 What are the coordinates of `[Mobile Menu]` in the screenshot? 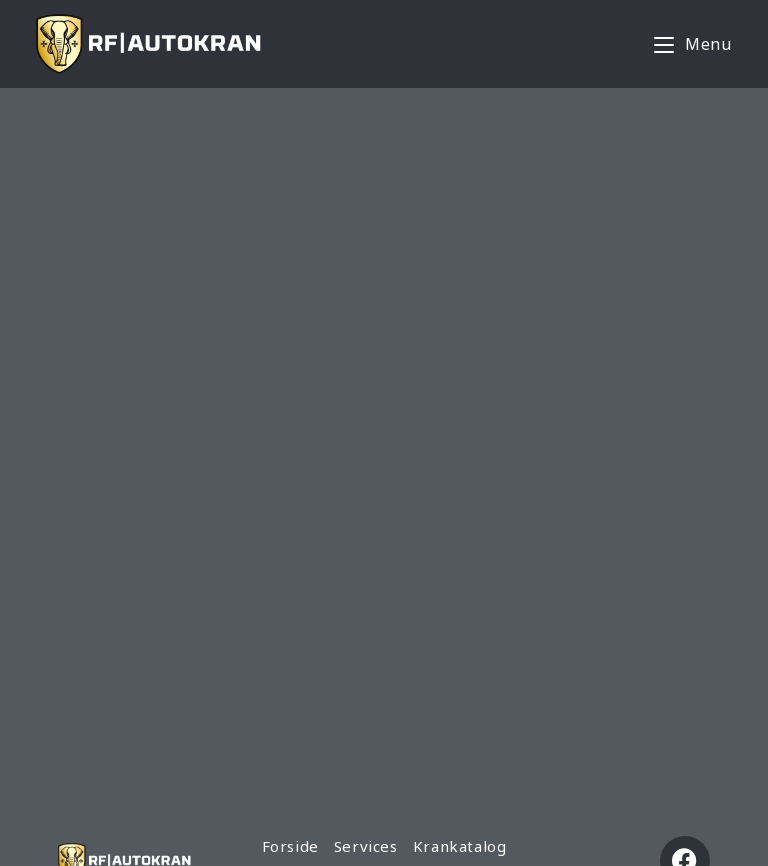 It's located at (693, 44).